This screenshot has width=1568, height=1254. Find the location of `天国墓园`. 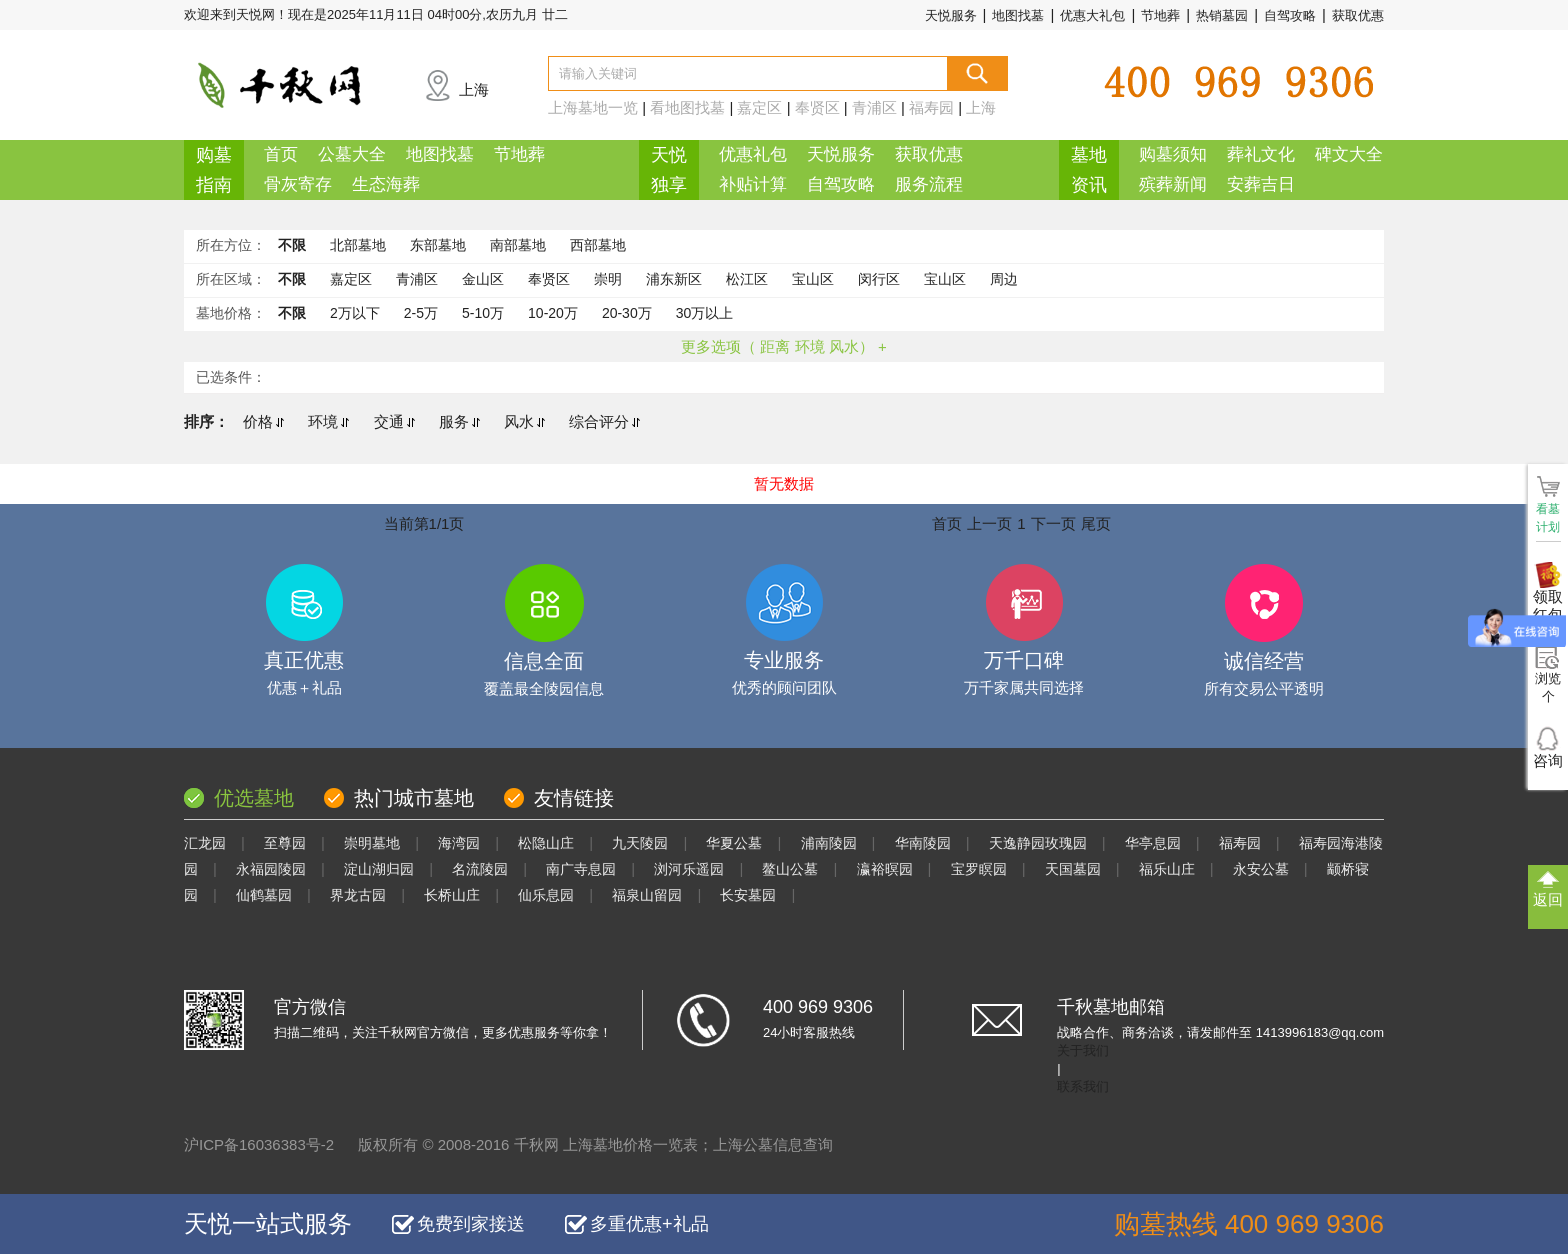

天国墓园 is located at coordinates (1073, 869).